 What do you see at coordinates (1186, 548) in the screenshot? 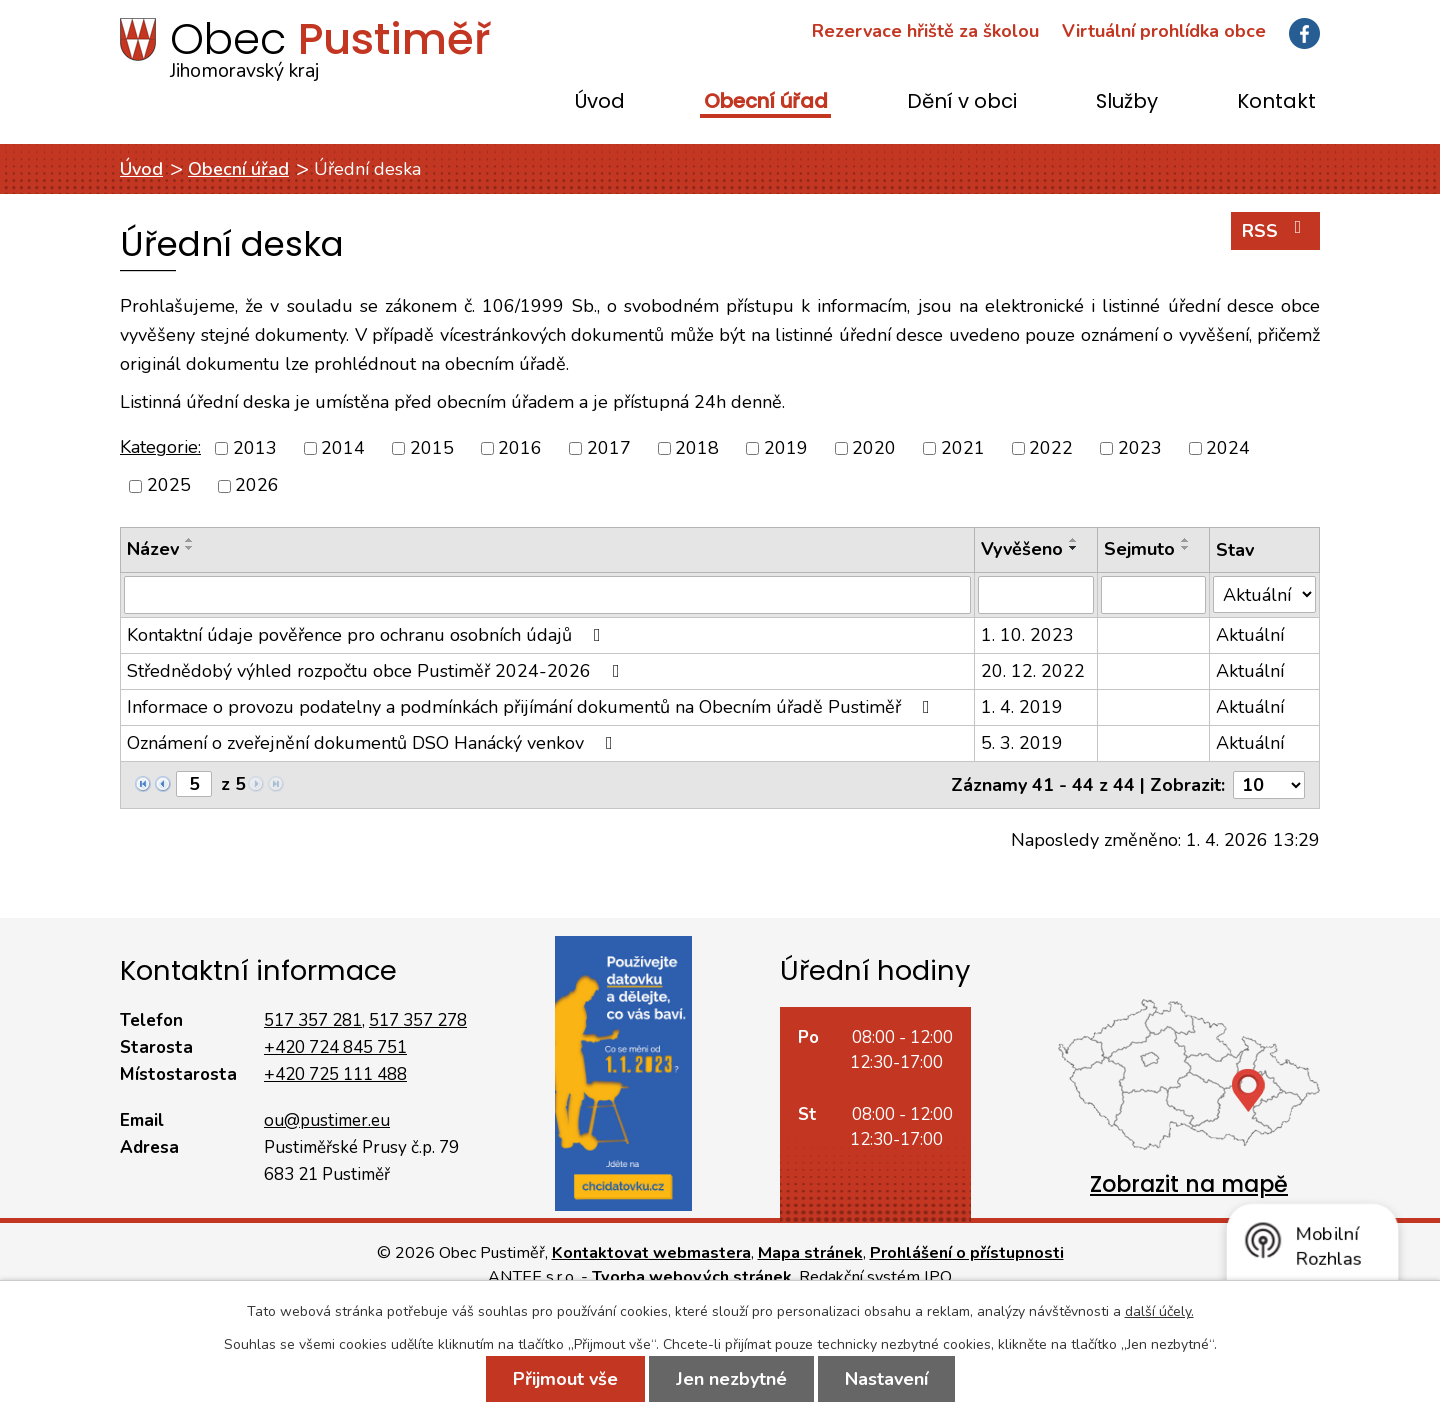
I see `[Seřadit podle Sejmuto sestupně]` at bounding box center [1186, 548].